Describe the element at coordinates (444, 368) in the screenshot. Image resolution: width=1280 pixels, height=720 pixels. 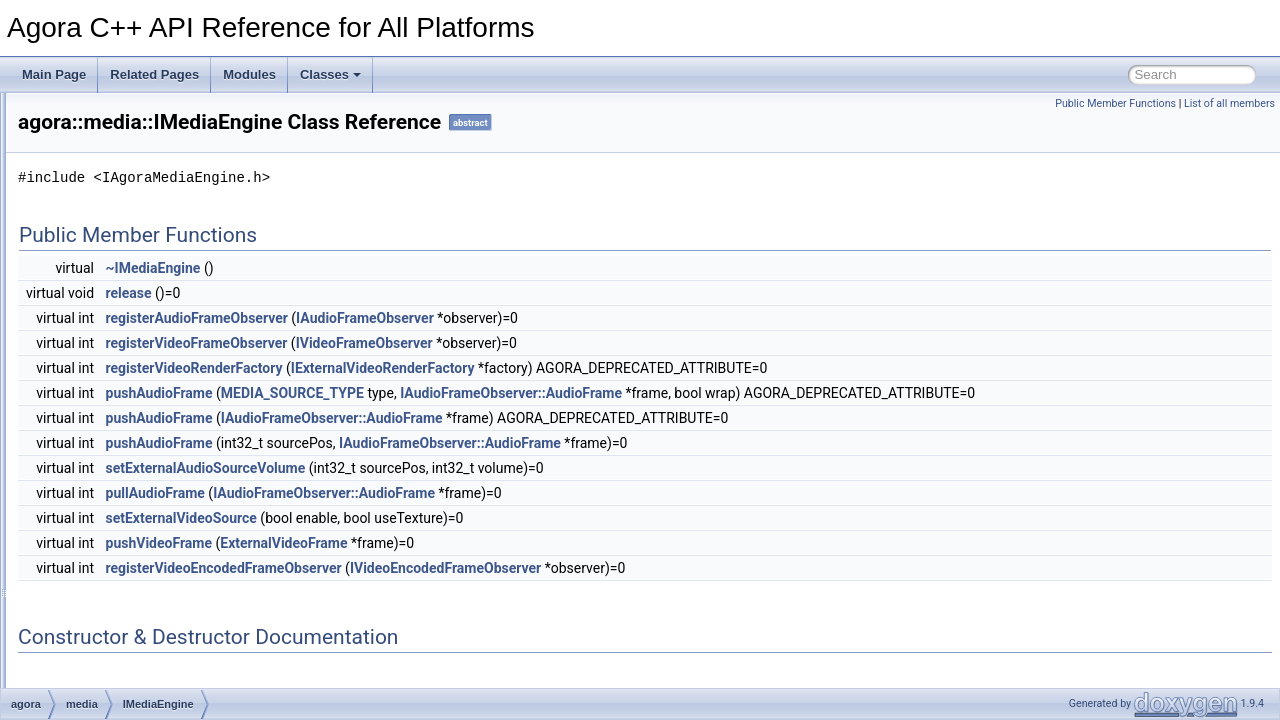
I see `registerVideoRenderFactory` at that location.